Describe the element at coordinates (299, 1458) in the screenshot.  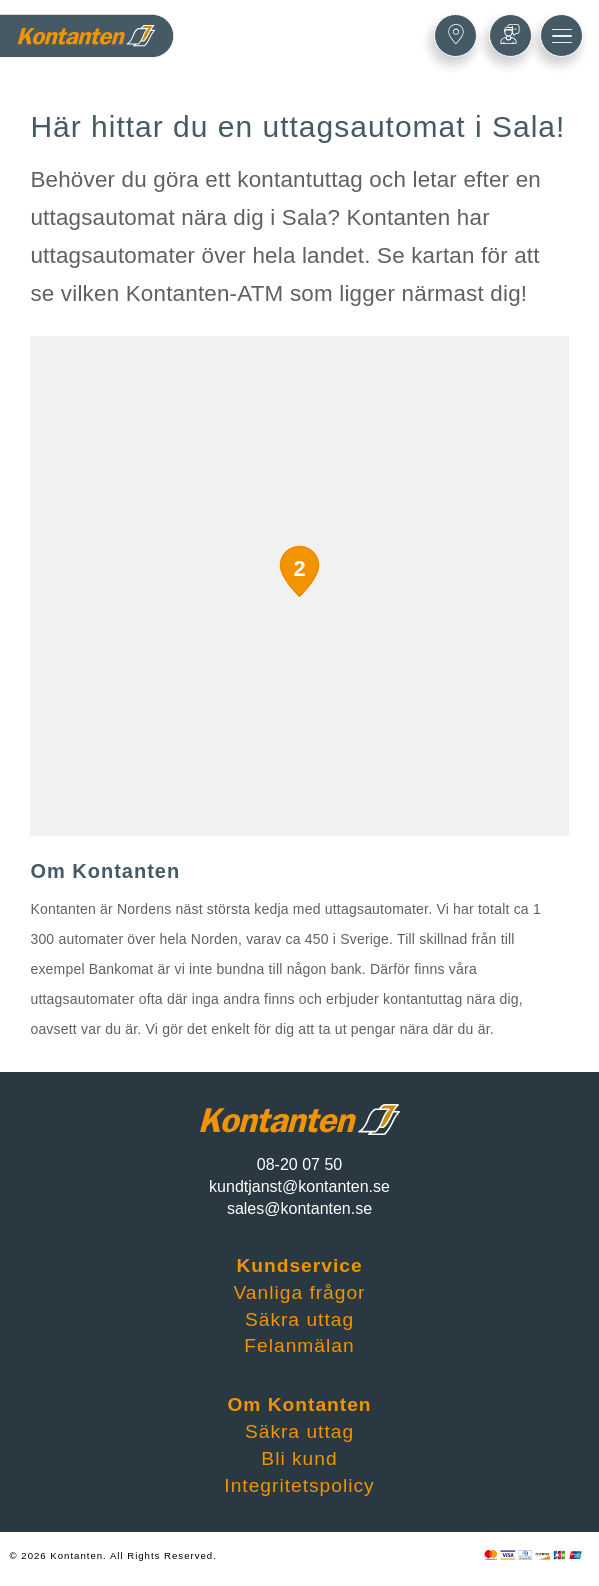
I see `Bli kund` at that location.